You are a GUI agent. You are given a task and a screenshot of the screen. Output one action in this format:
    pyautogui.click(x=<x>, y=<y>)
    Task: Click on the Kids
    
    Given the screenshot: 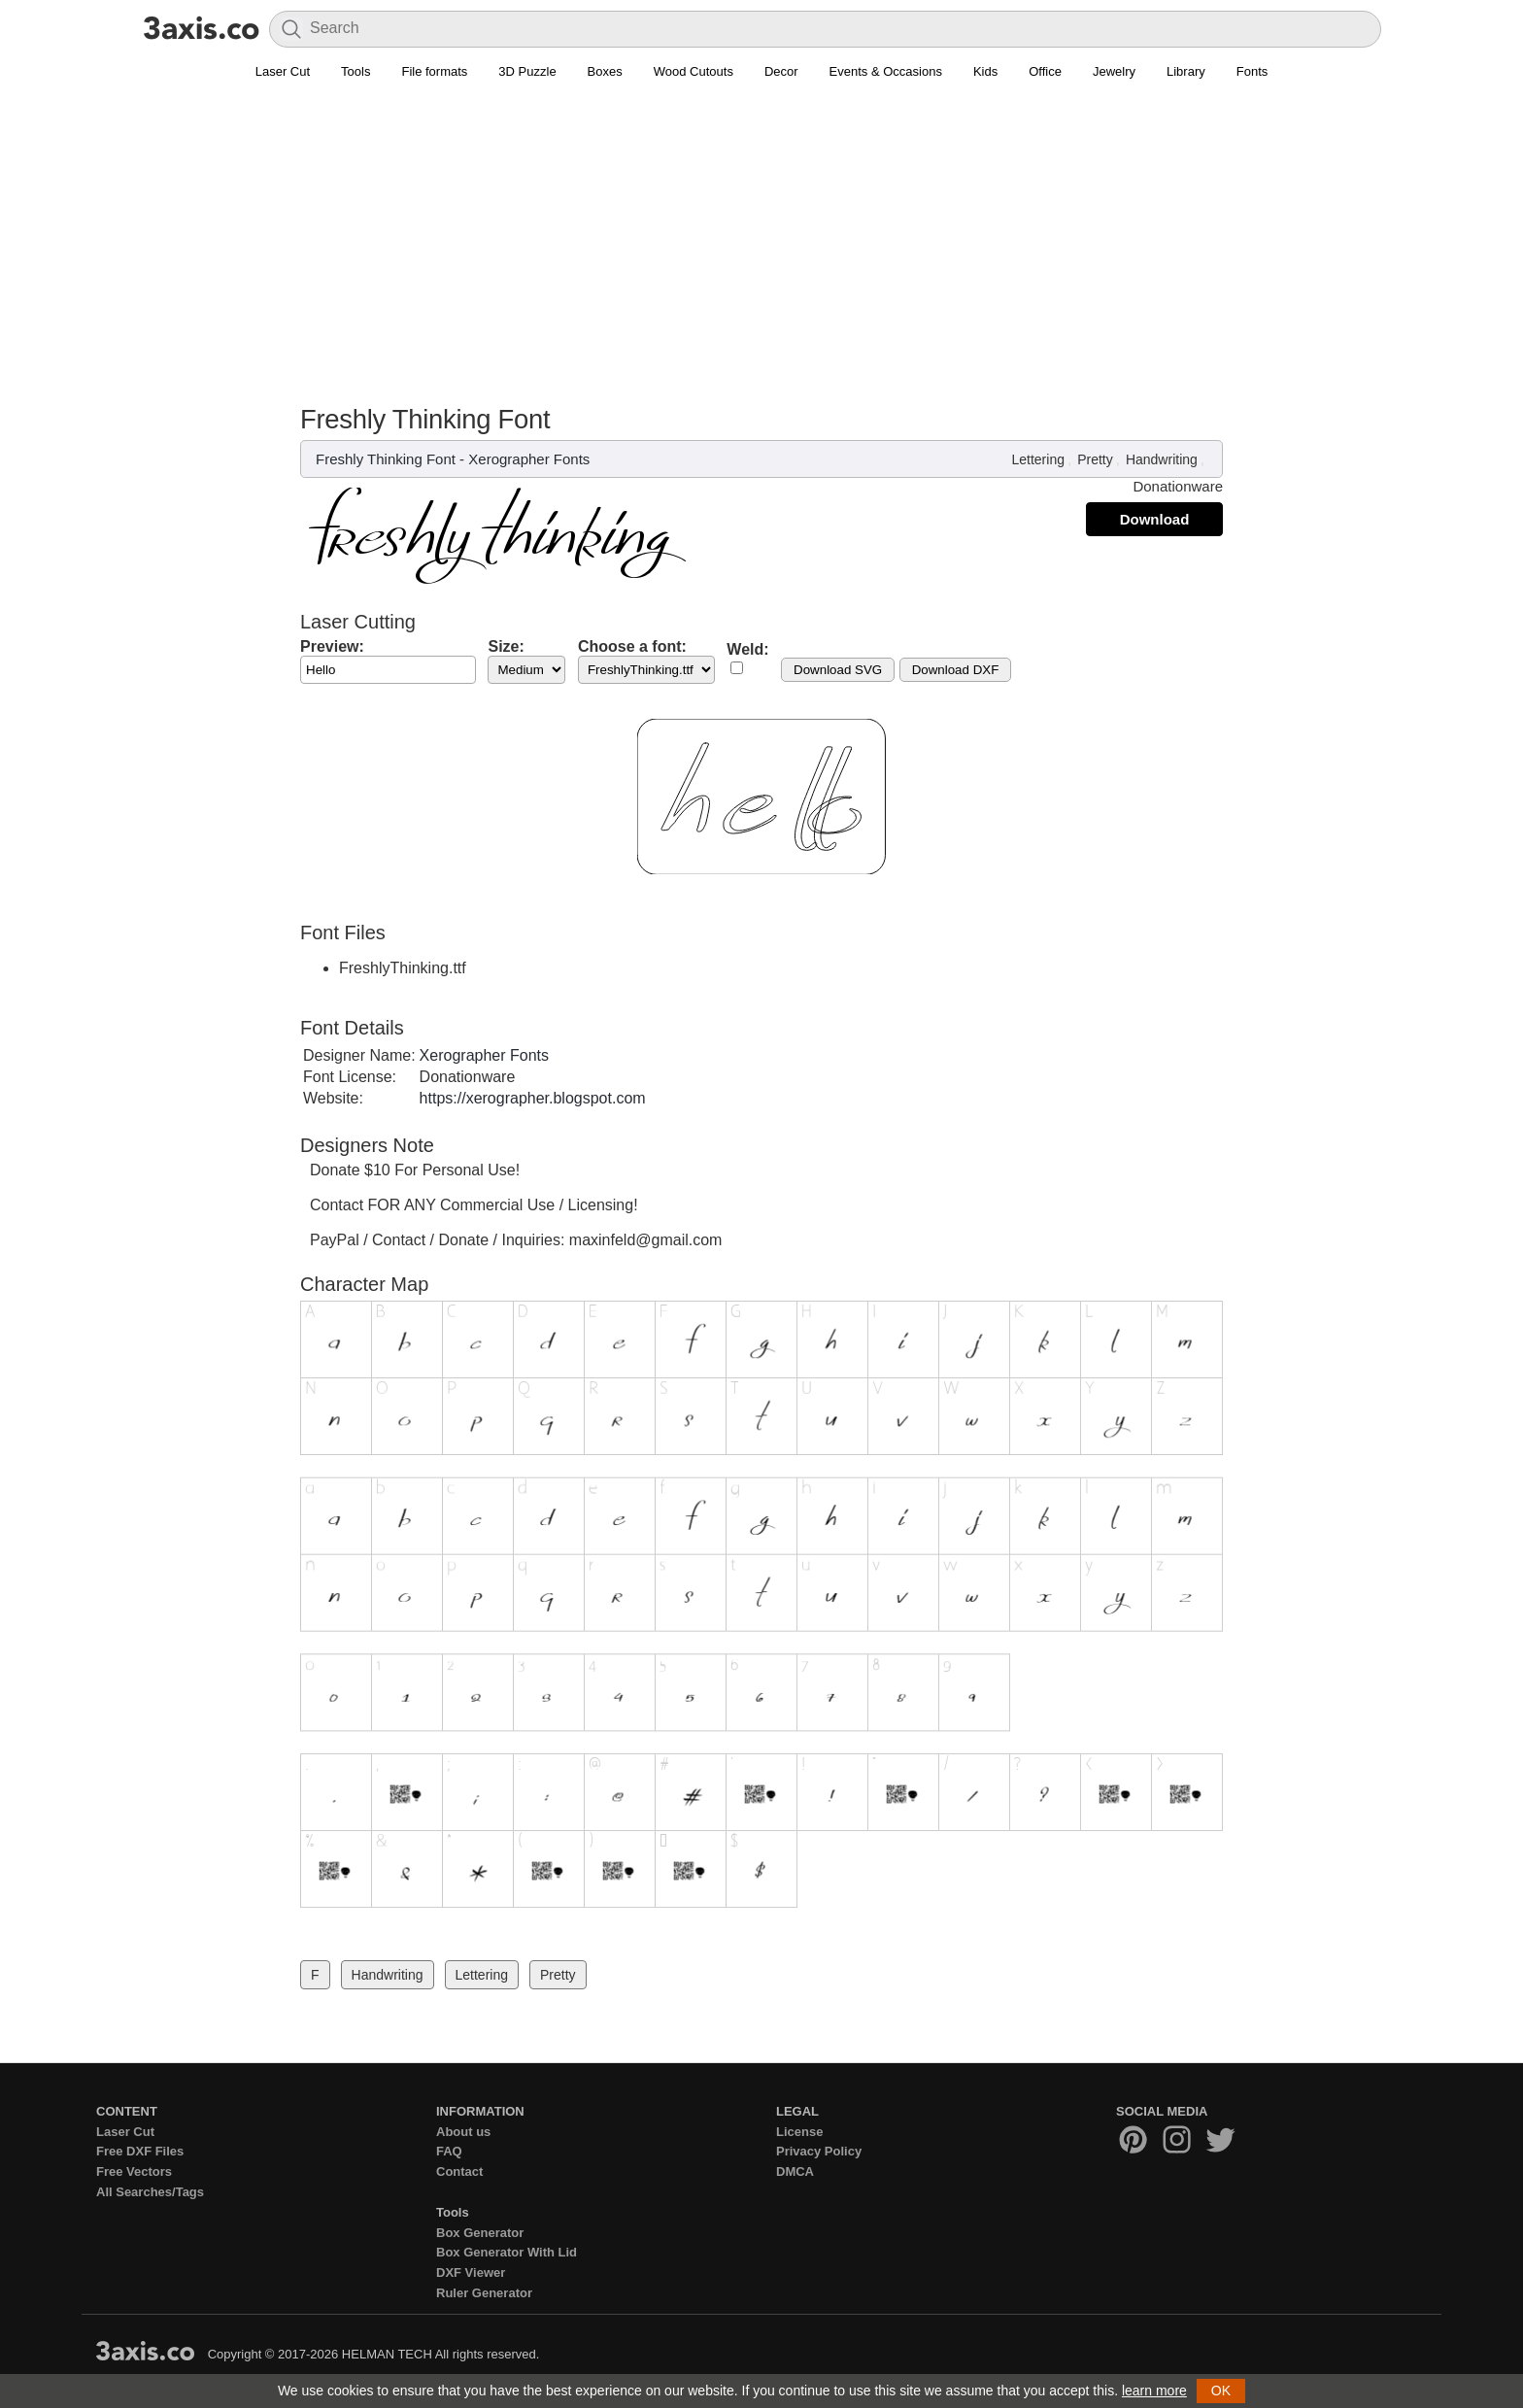 What is the action you would take?
    pyautogui.click(x=985, y=71)
    